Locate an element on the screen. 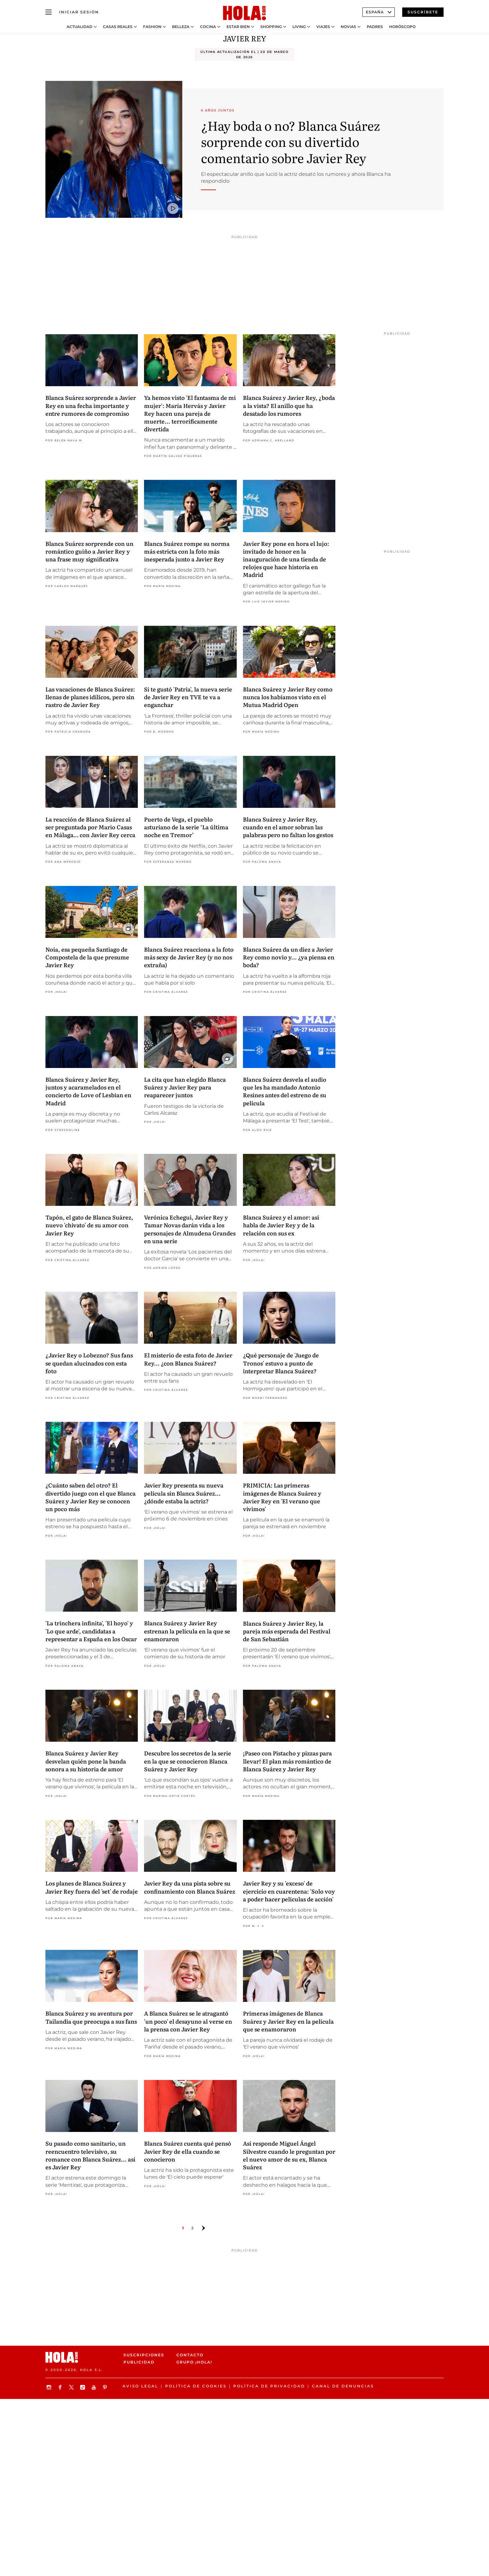  Blanca Suárez reacciona a la foto más sexy de Javier Rey (y no nos extraña) is located at coordinates (189, 957).